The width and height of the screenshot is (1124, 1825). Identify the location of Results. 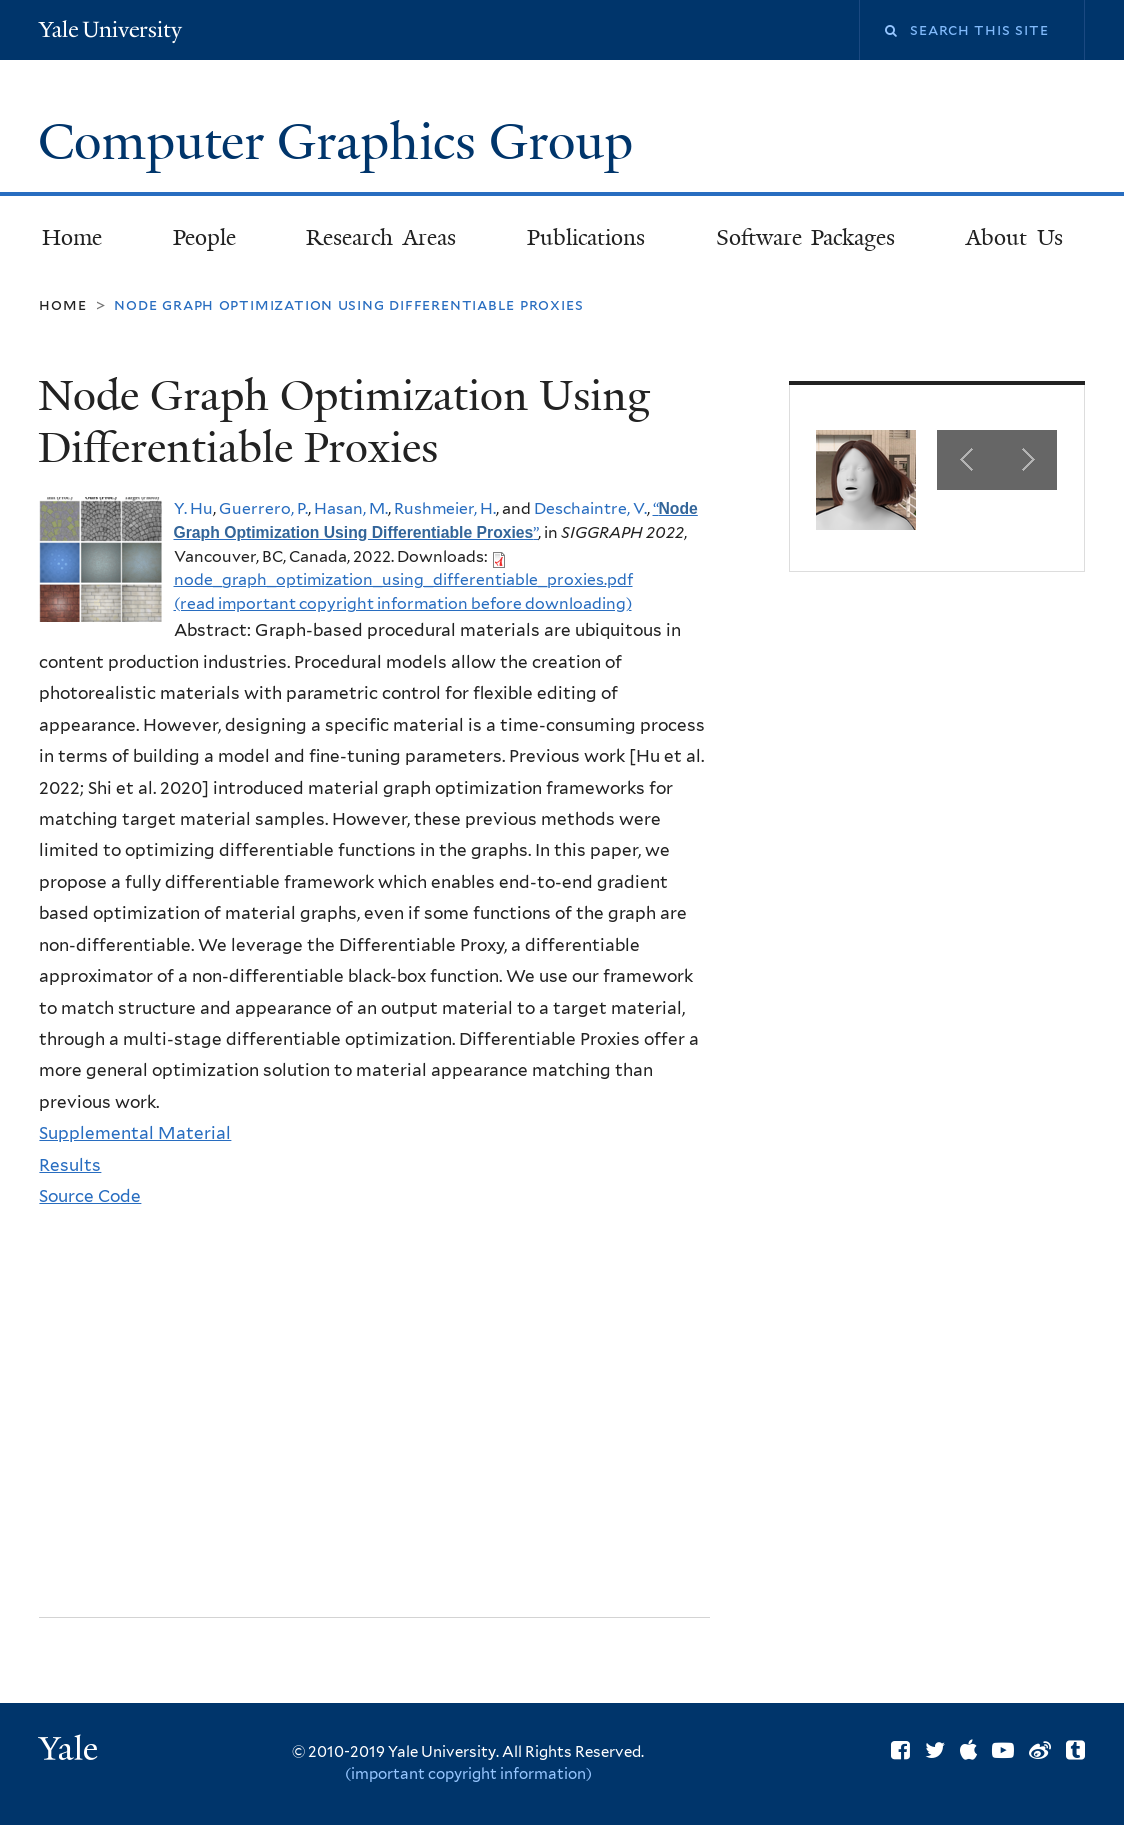
(70, 1165).